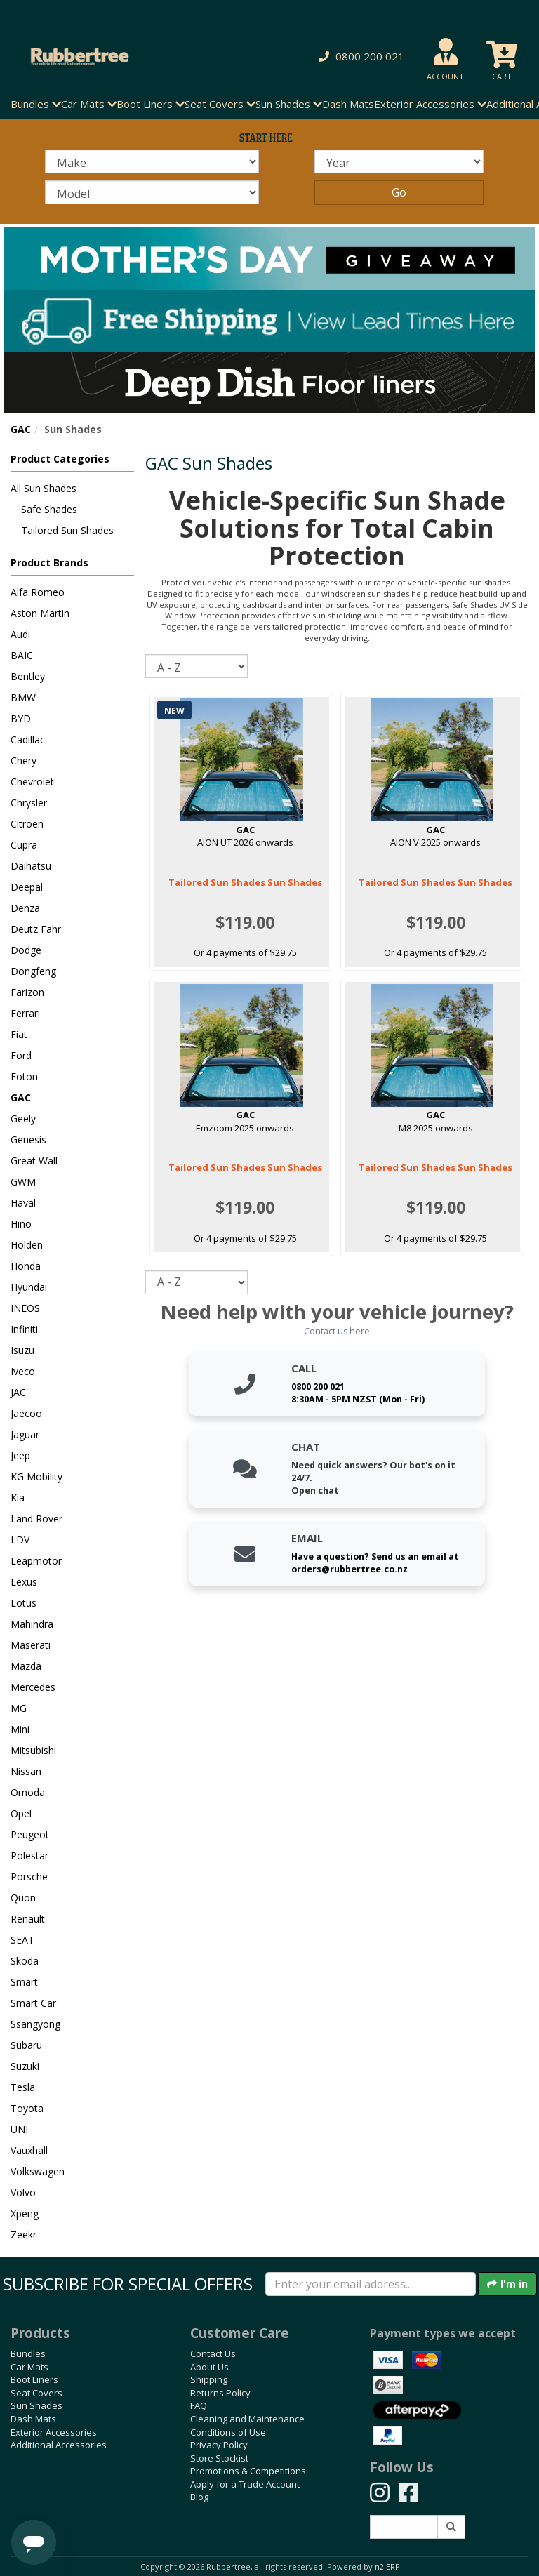 Image resolution: width=539 pixels, height=2576 pixels. I want to click on [button], so click(358, 56).